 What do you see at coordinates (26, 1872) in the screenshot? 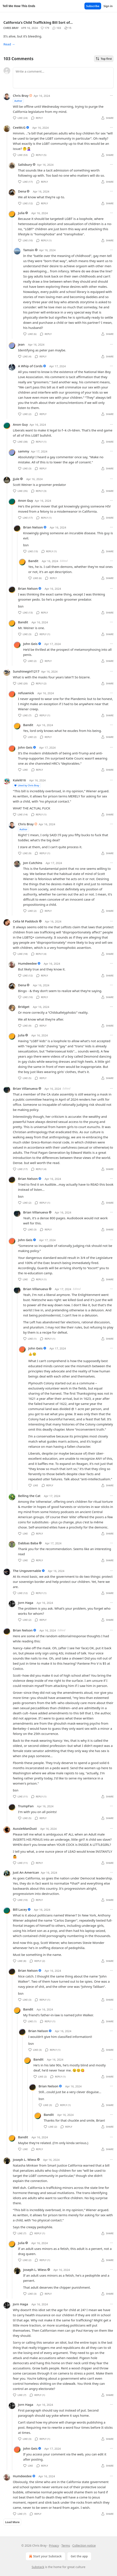
I see `Just An American` at bounding box center [26, 1872].